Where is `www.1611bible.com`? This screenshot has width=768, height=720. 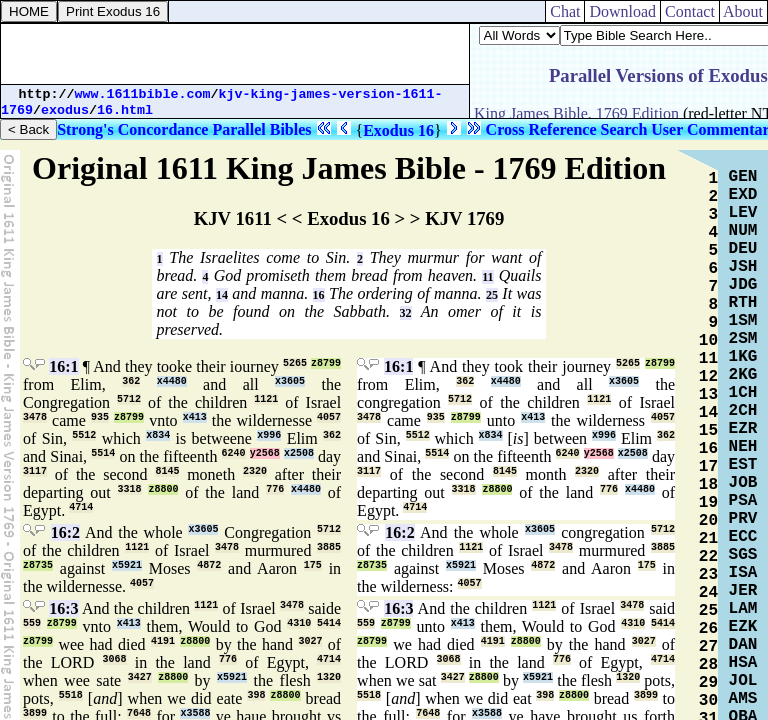
www.1611bible.com is located at coordinates (143, 94).